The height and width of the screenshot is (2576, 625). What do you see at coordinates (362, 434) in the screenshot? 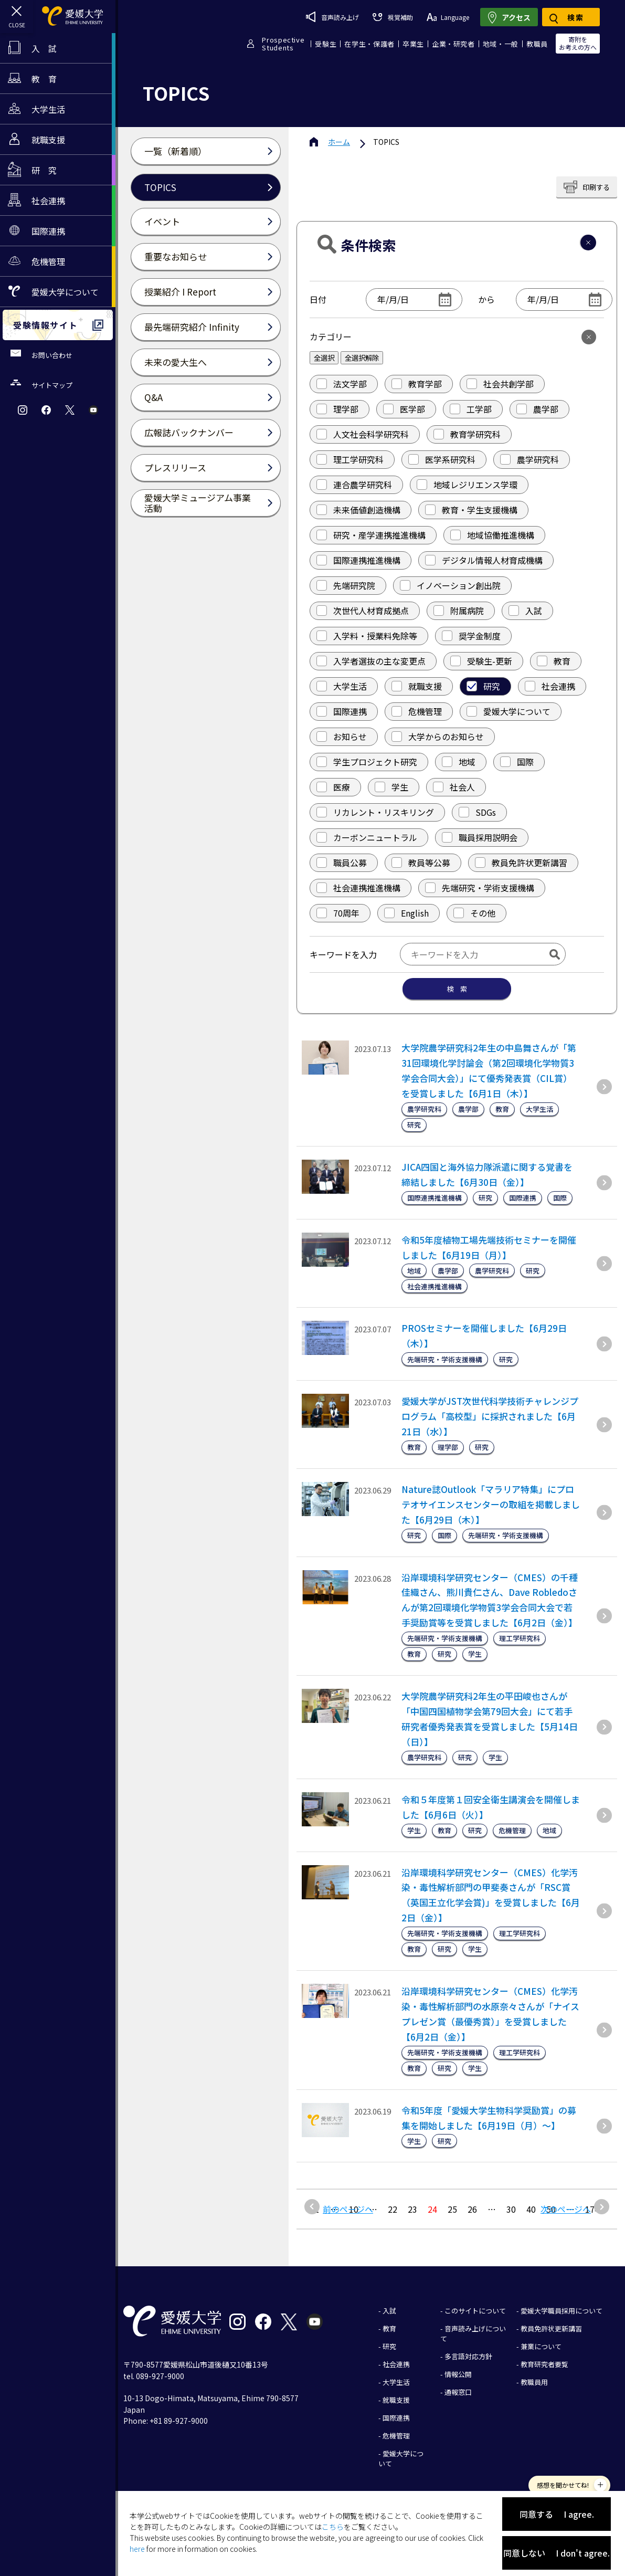
I see `人文社会科学研究科` at bounding box center [362, 434].